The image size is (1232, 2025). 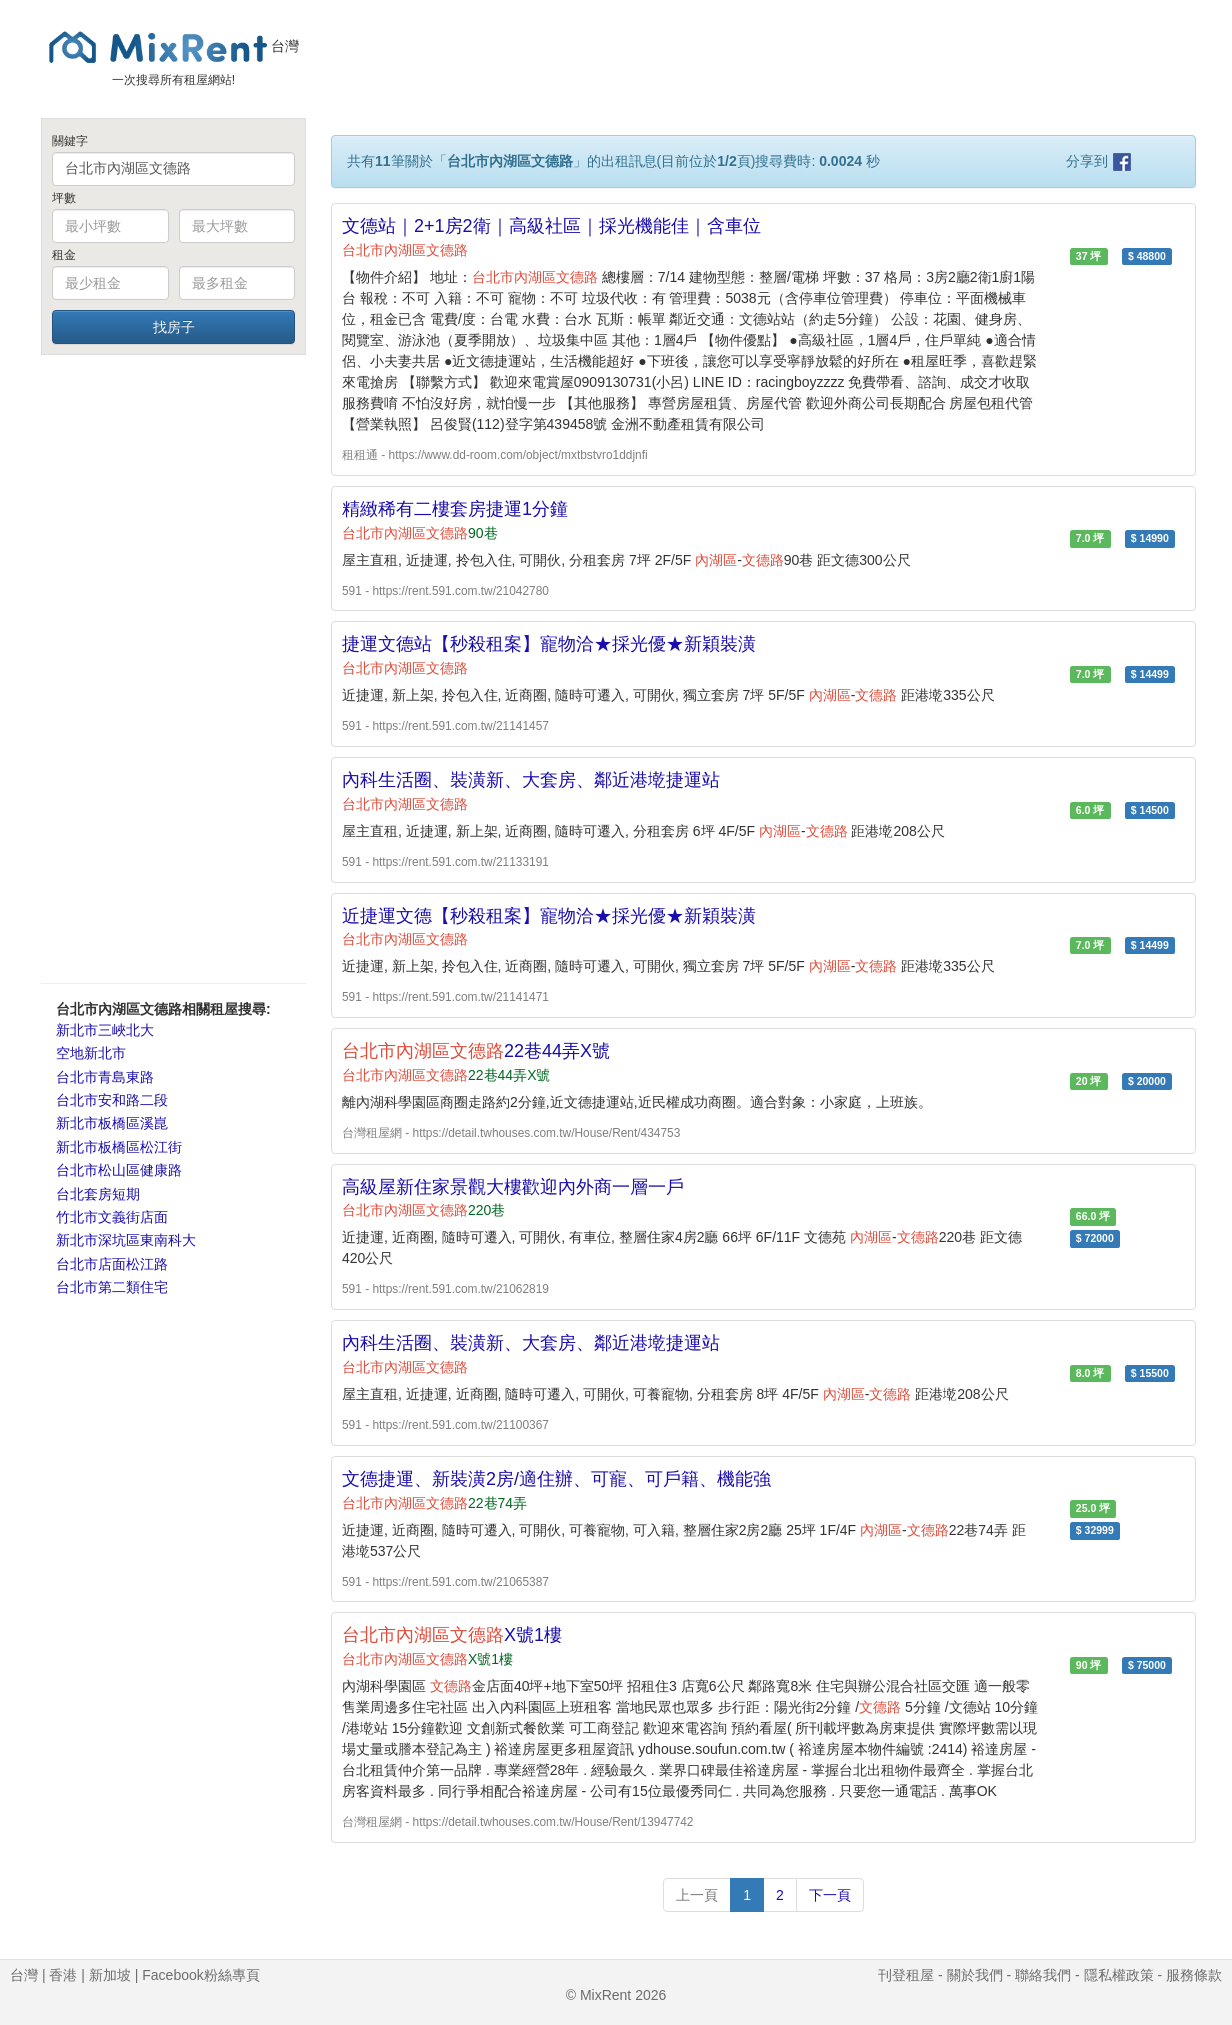 I want to click on 台北市青島東路, so click(x=105, y=1077).